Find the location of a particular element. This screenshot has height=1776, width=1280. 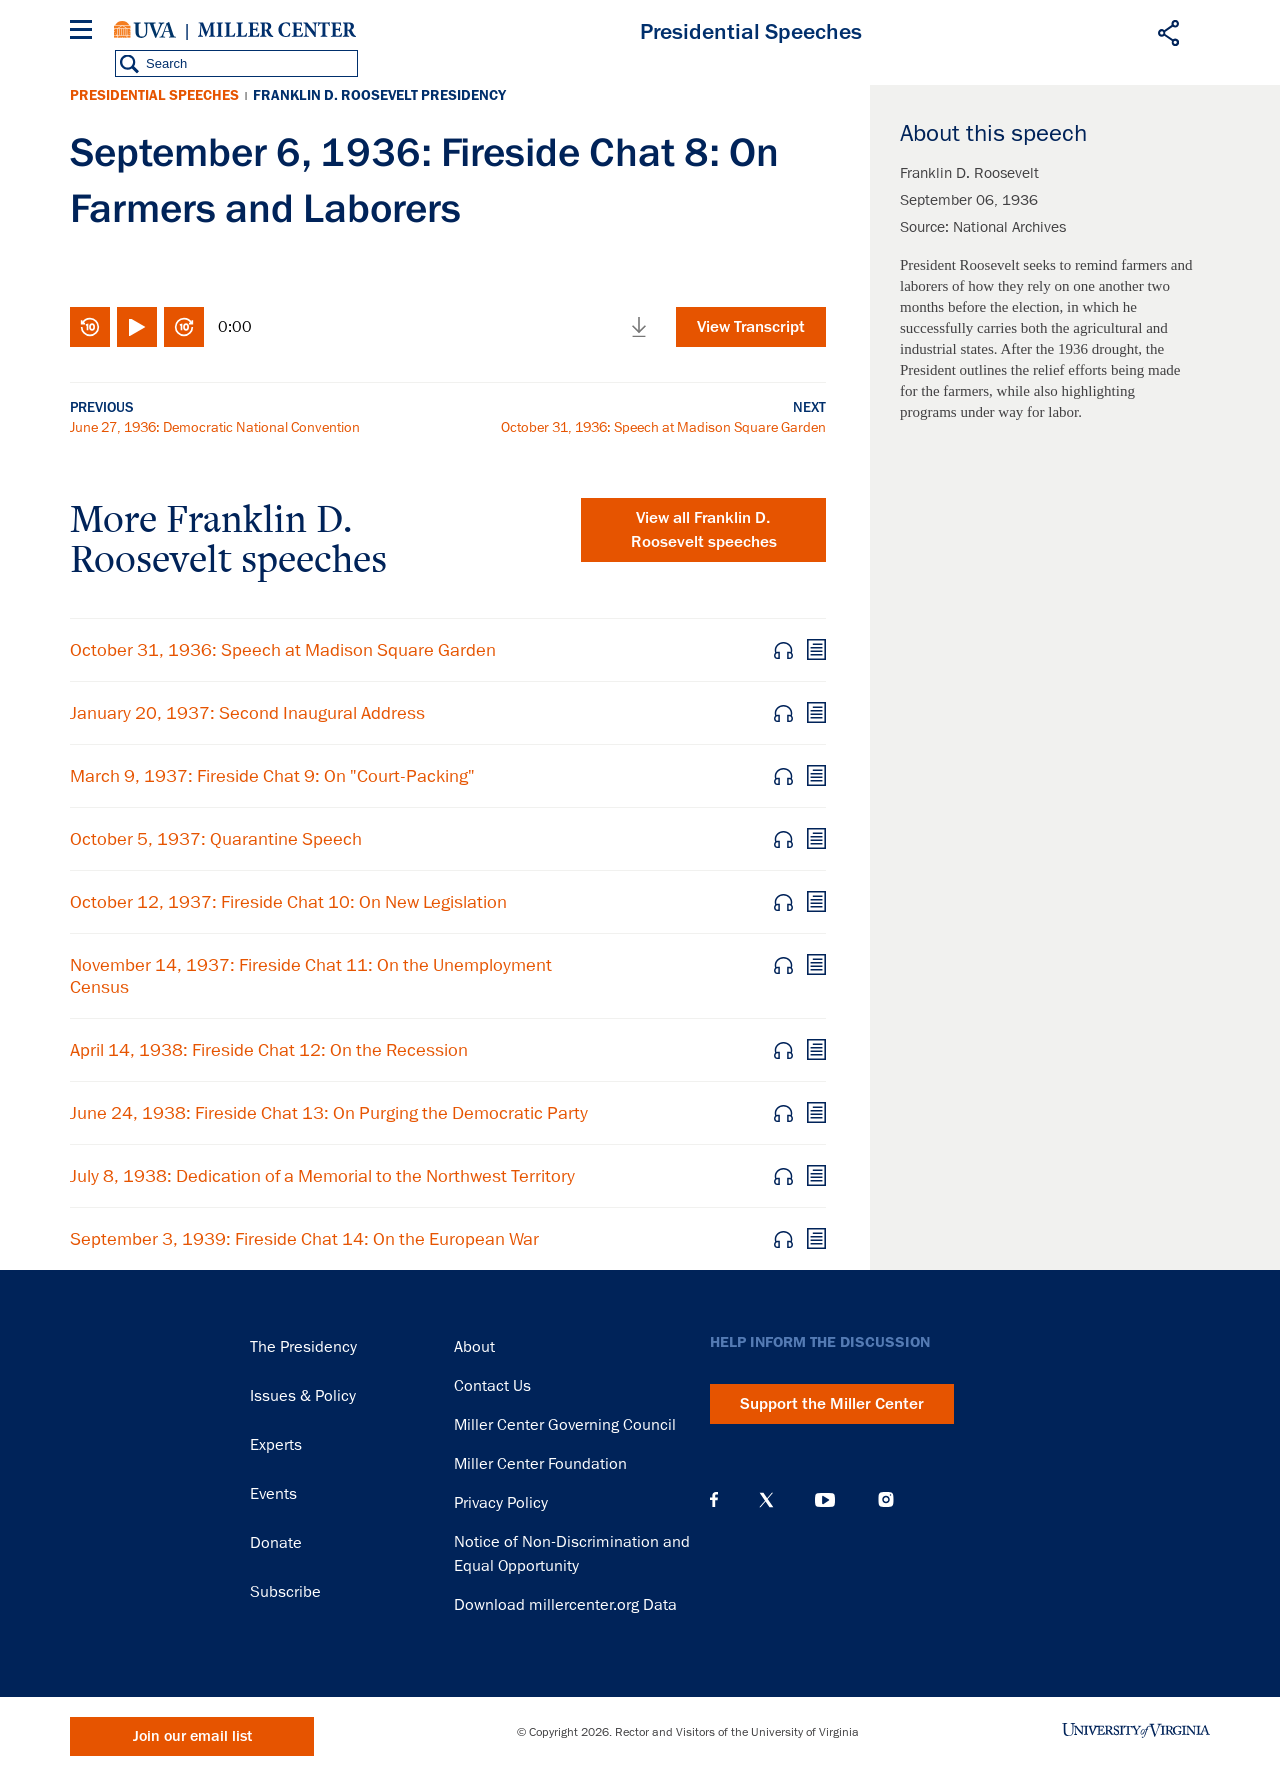

University of Virginia is located at coordinates (145, 30).